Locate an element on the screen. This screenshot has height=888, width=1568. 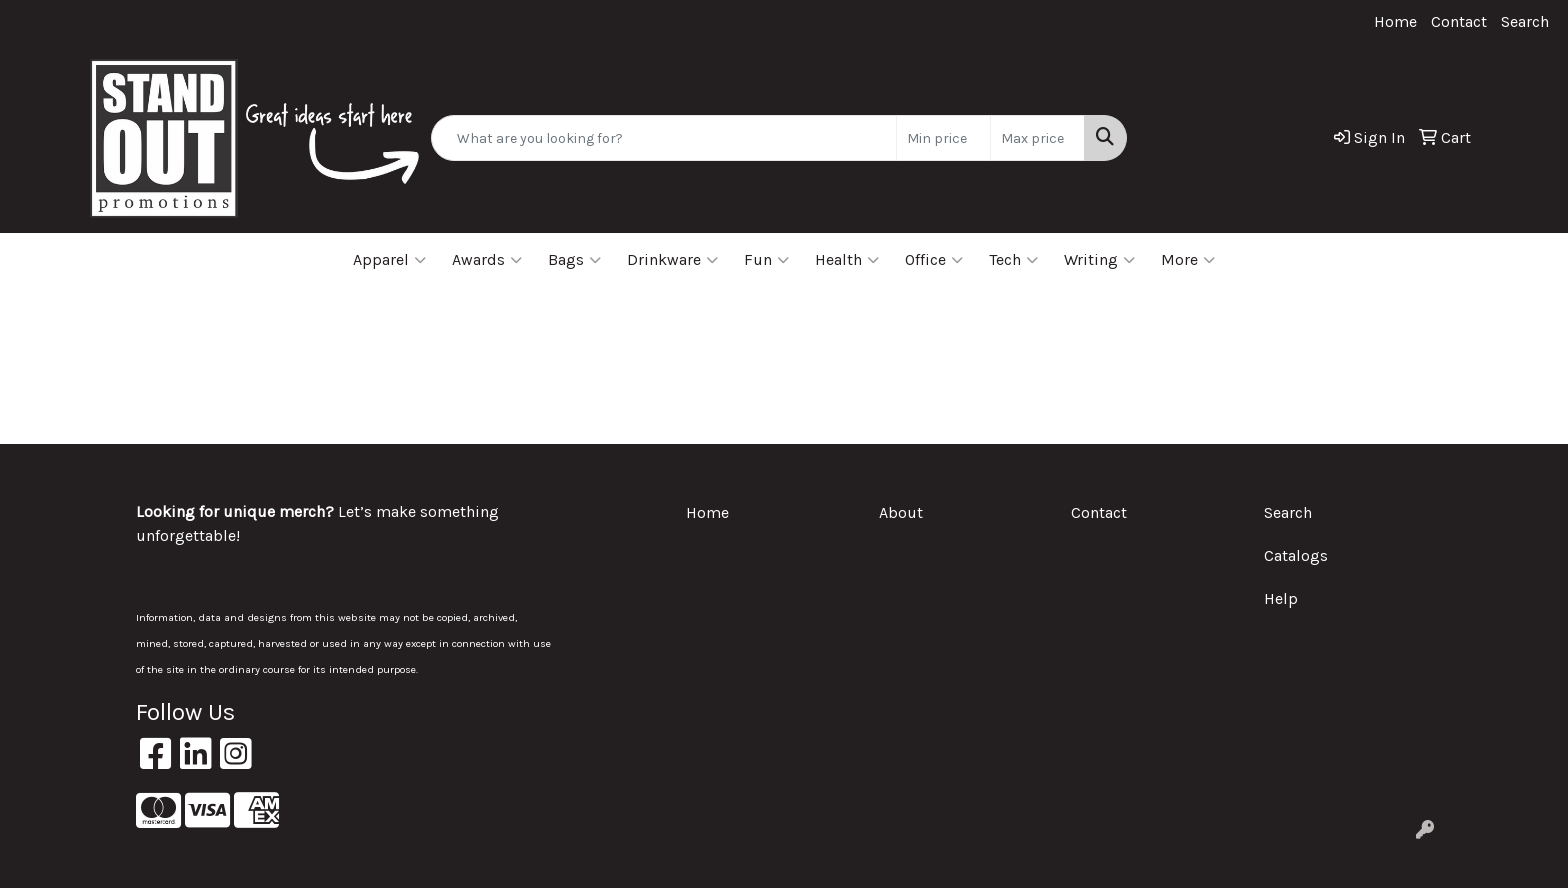
Writing is located at coordinates (1099, 260).